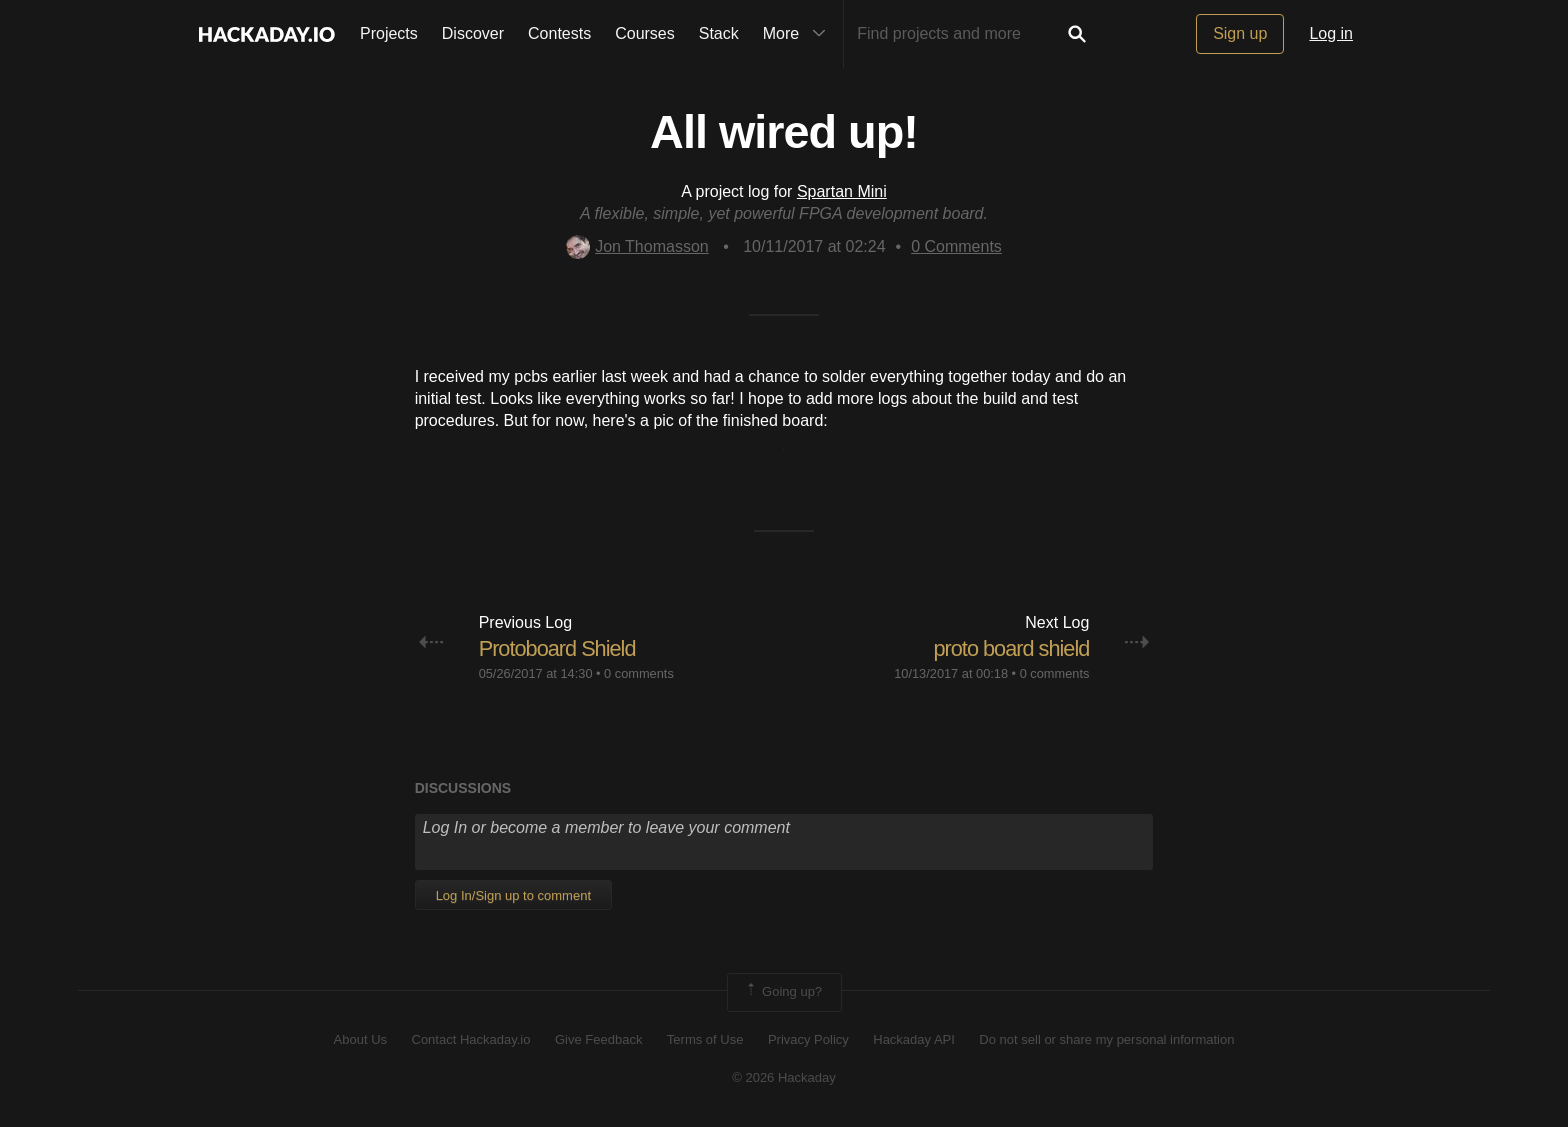 This screenshot has width=1568, height=1127. Describe the element at coordinates (645, 33) in the screenshot. I see `Courses` at that location.